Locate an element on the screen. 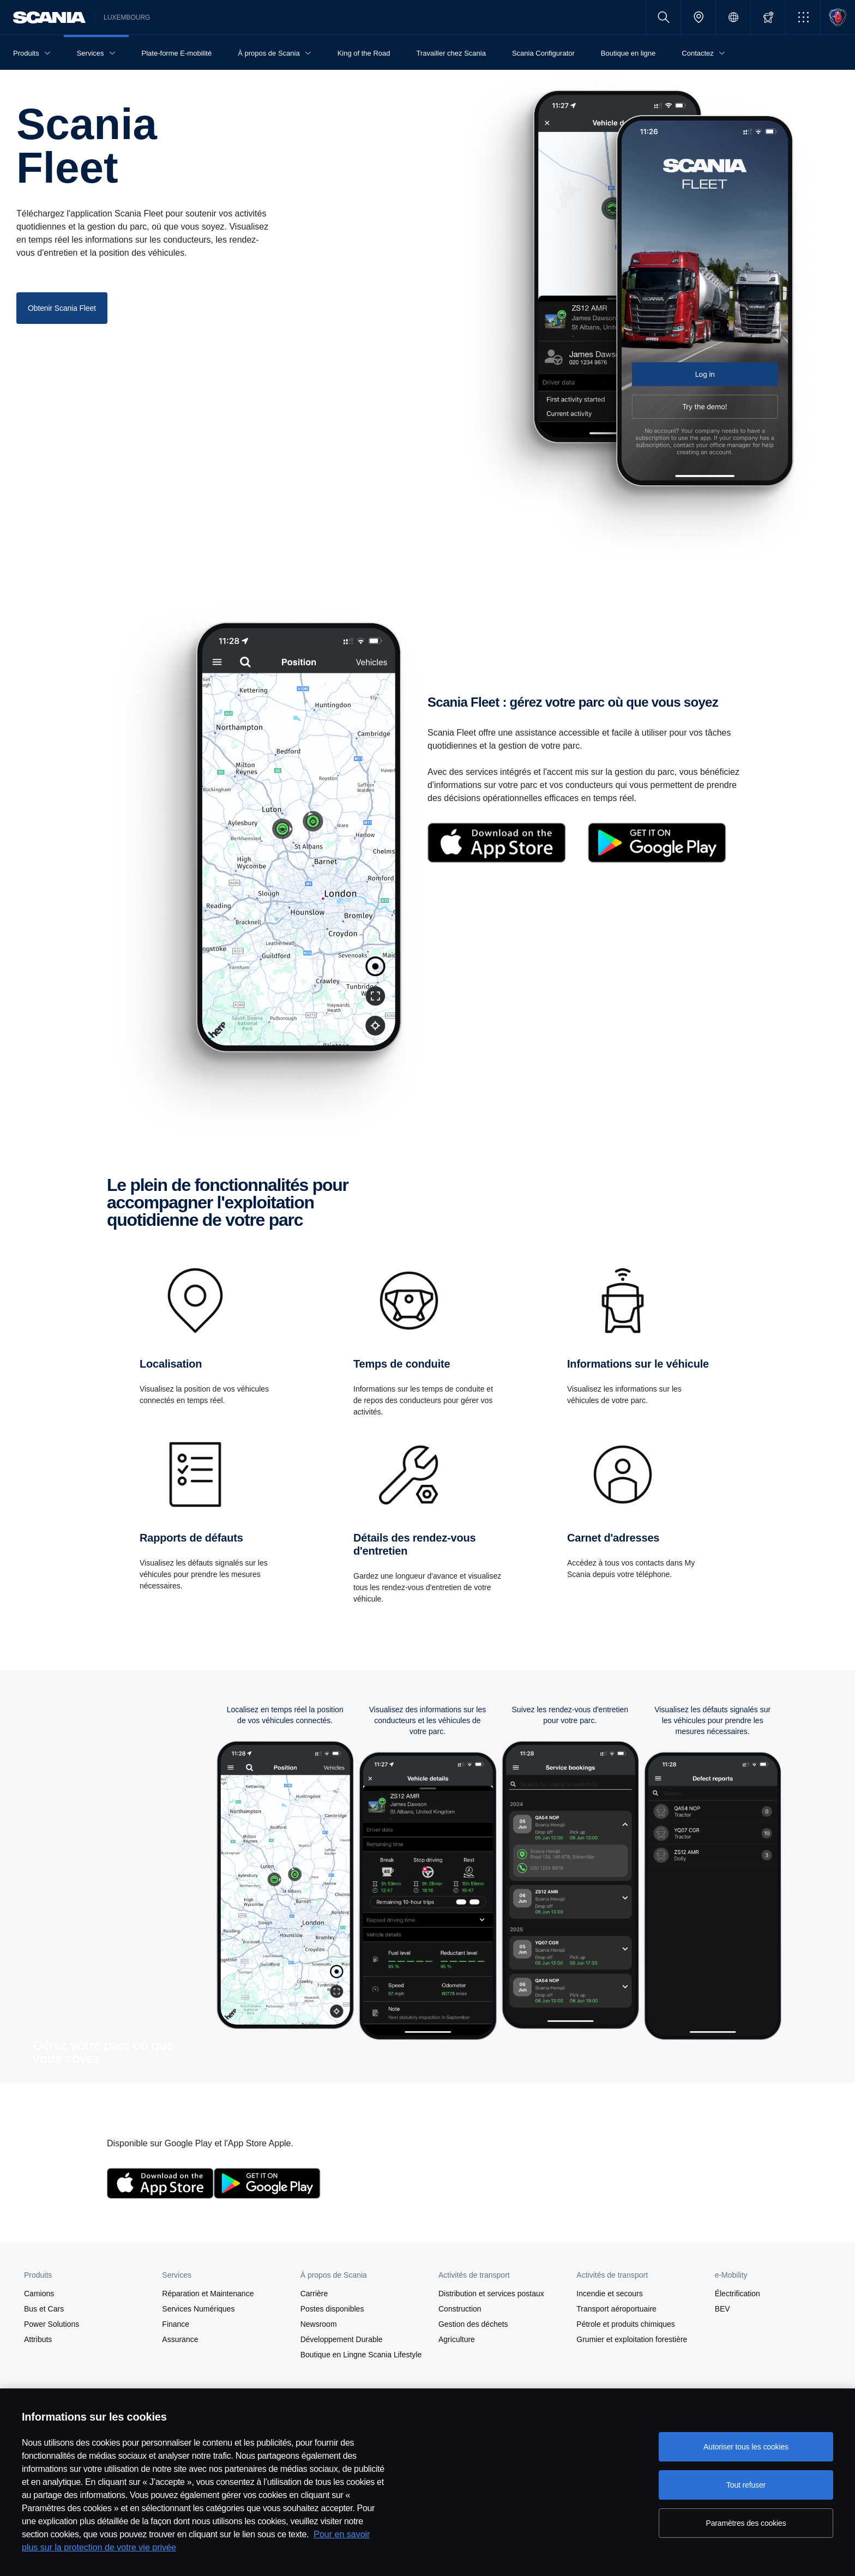  Bus et Cars is located at coordinates (44, 2308).